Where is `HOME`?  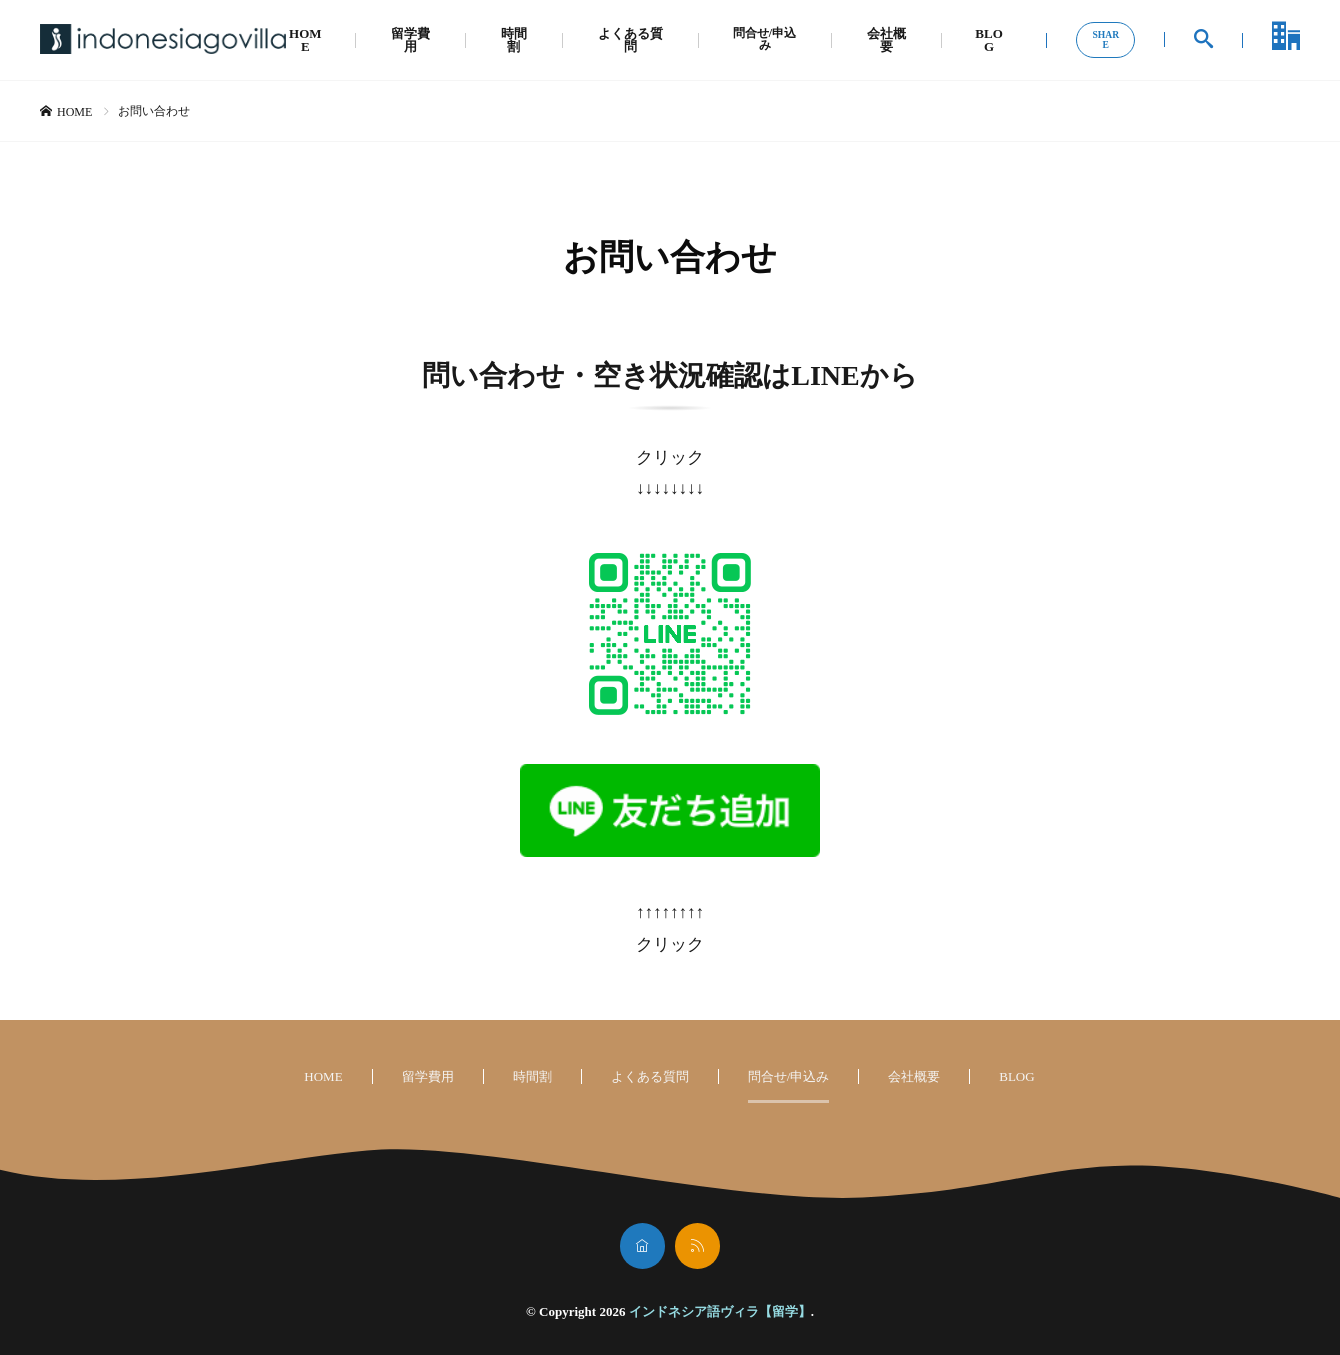
HOME is located at coordinates (305, 40).